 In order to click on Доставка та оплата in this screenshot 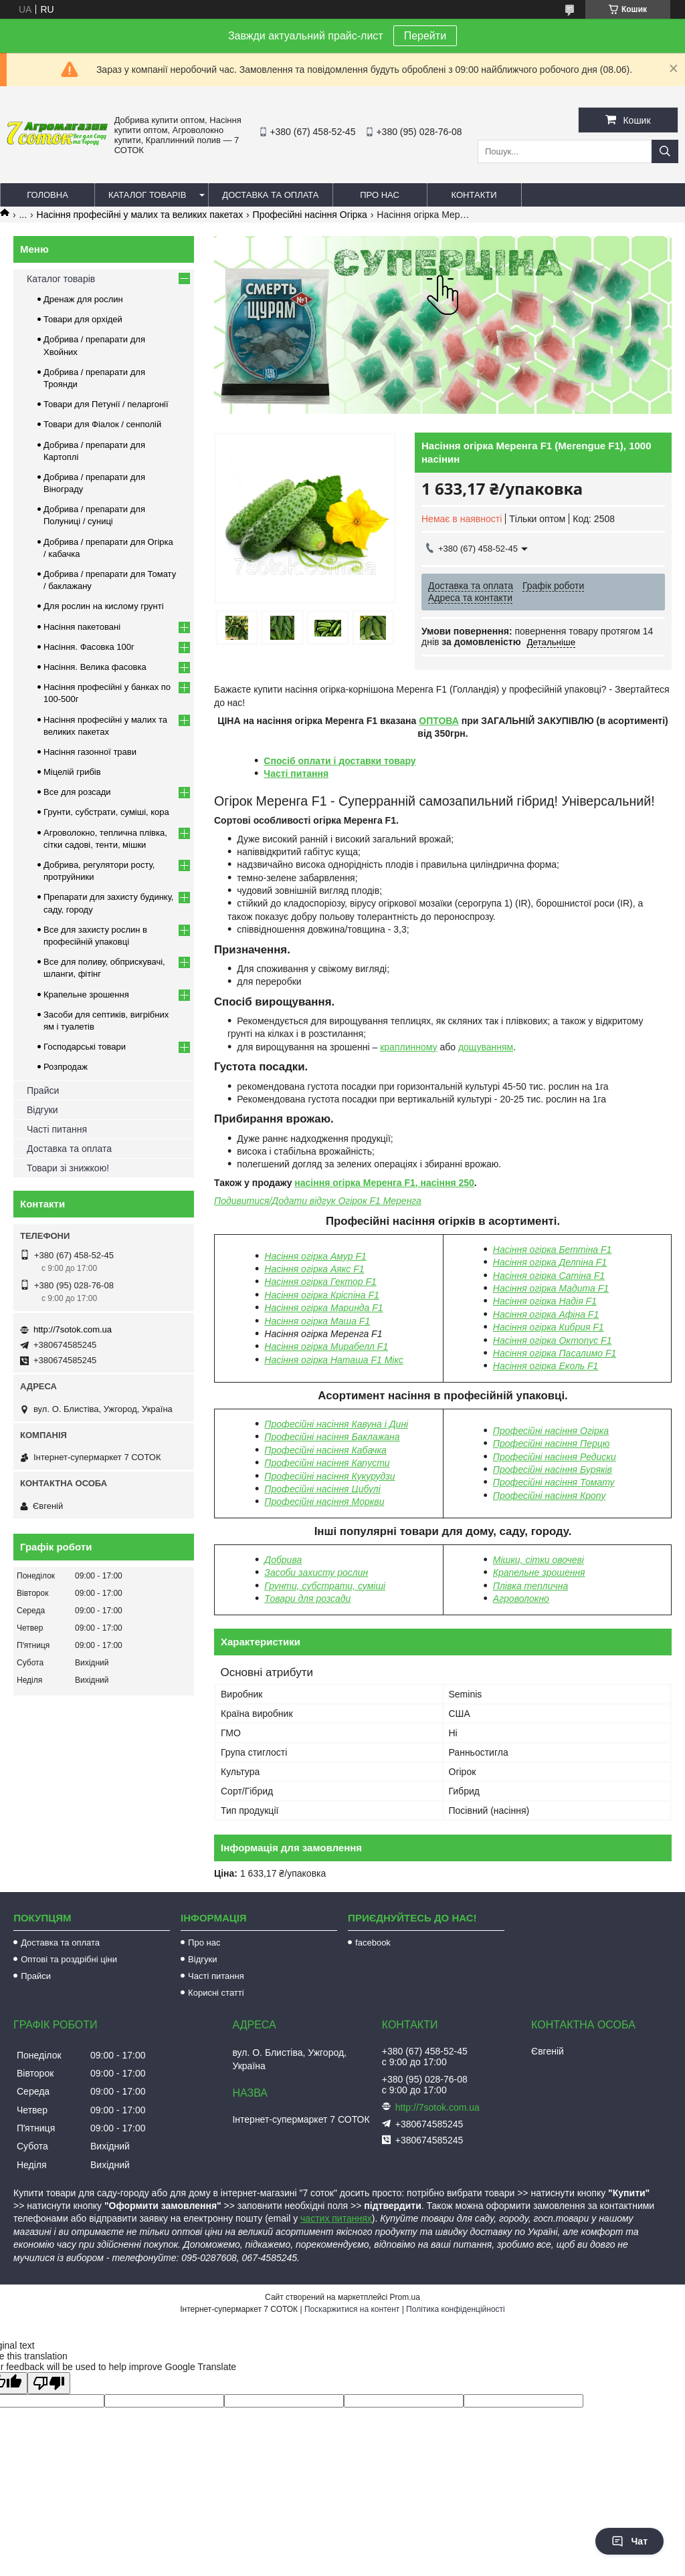, I will do `click(270, 195)`.